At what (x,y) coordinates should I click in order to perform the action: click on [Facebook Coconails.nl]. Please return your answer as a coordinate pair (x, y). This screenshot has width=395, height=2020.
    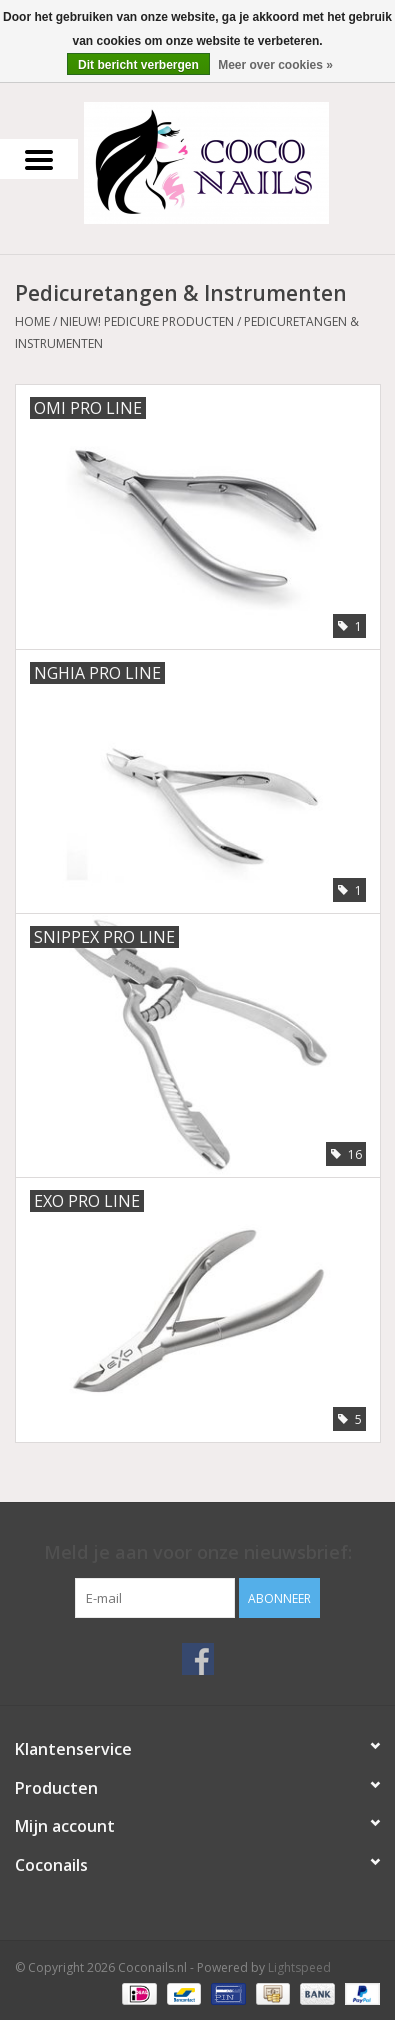
    Looking at the image, I should click on (198, 1659).